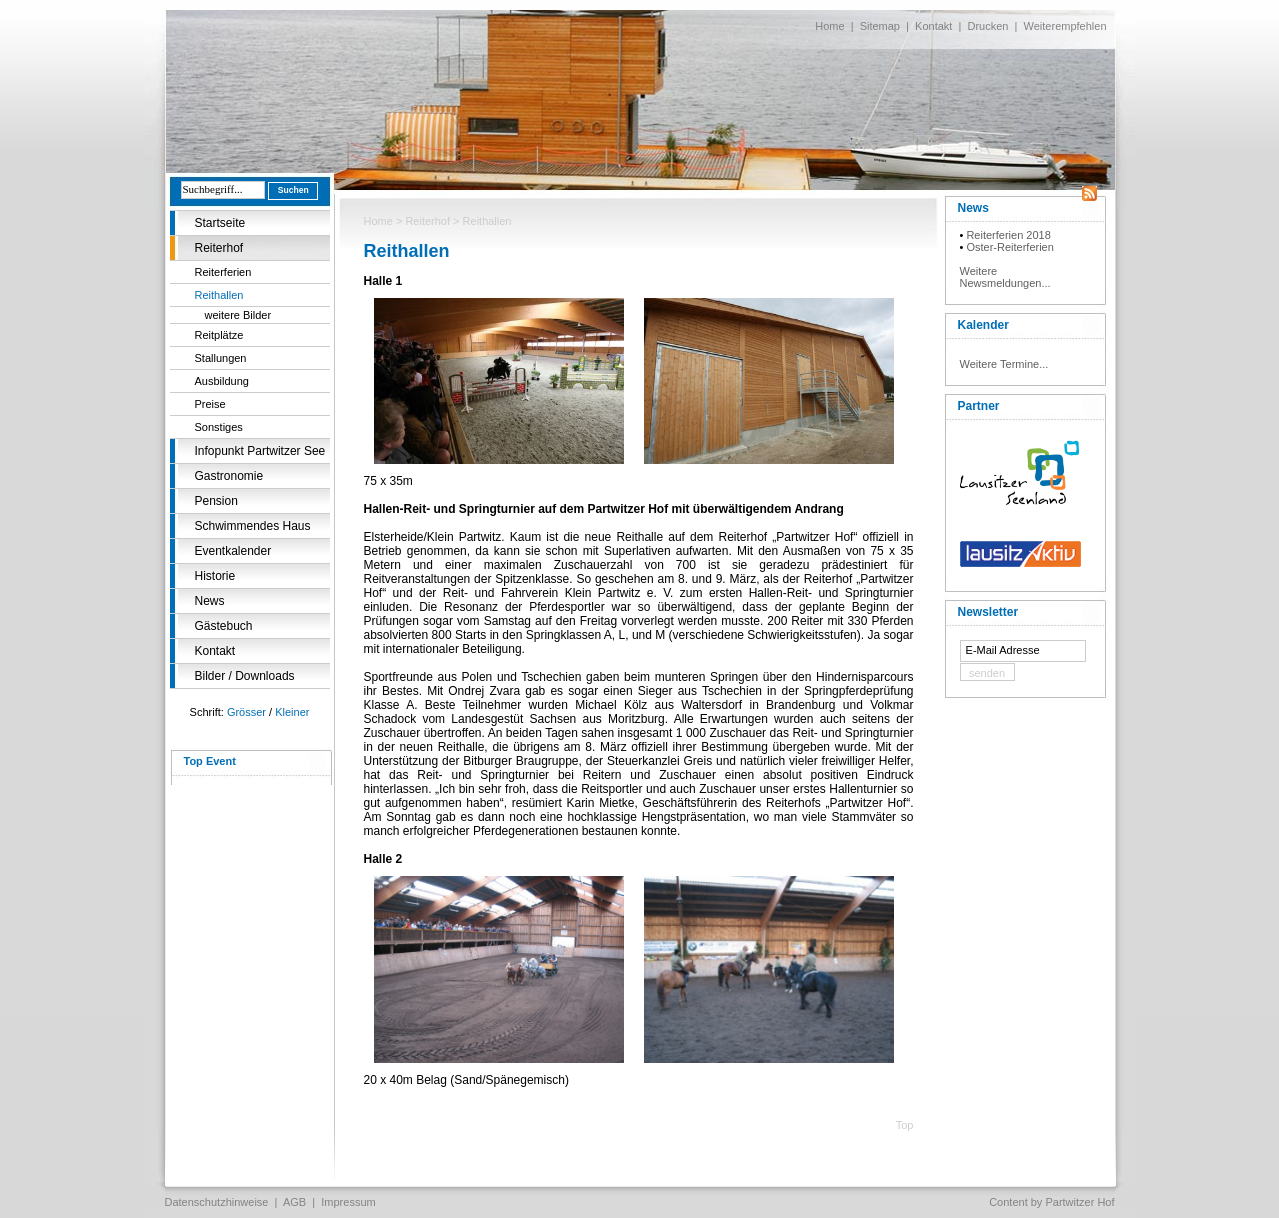  Describe the element at coordinates (1004, 364) in the screenshot. I see `Weitere Termine...` at that location.